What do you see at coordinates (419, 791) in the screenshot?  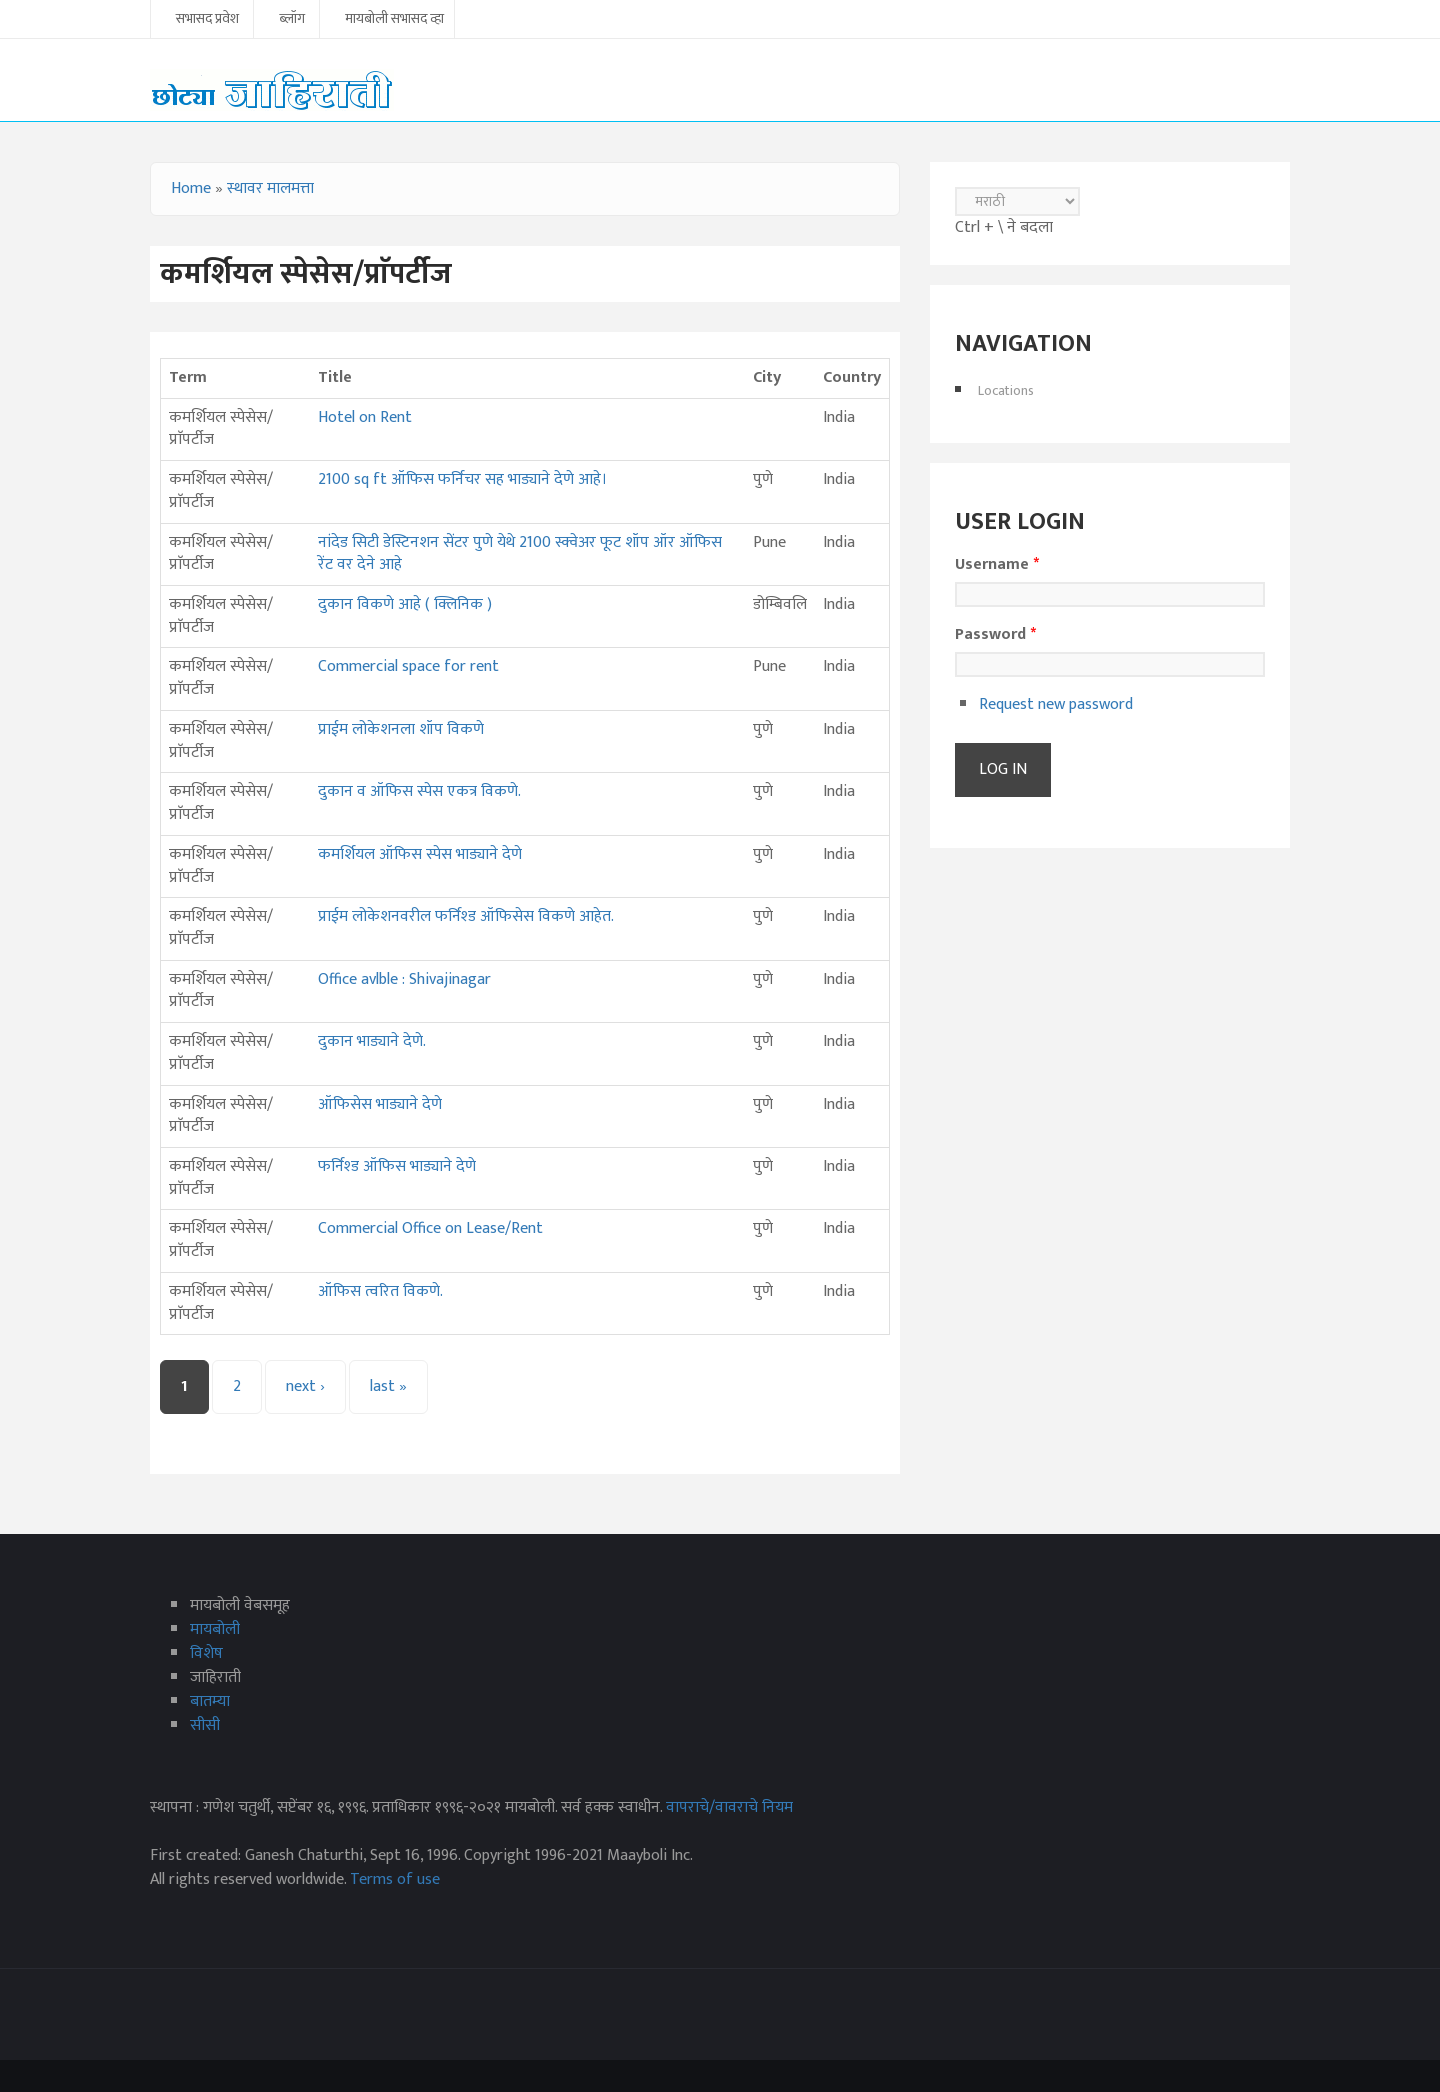 I see `दुकान व ऑफिस स्पेस एकत्र विकणे.` at bounding box center [419, 791].